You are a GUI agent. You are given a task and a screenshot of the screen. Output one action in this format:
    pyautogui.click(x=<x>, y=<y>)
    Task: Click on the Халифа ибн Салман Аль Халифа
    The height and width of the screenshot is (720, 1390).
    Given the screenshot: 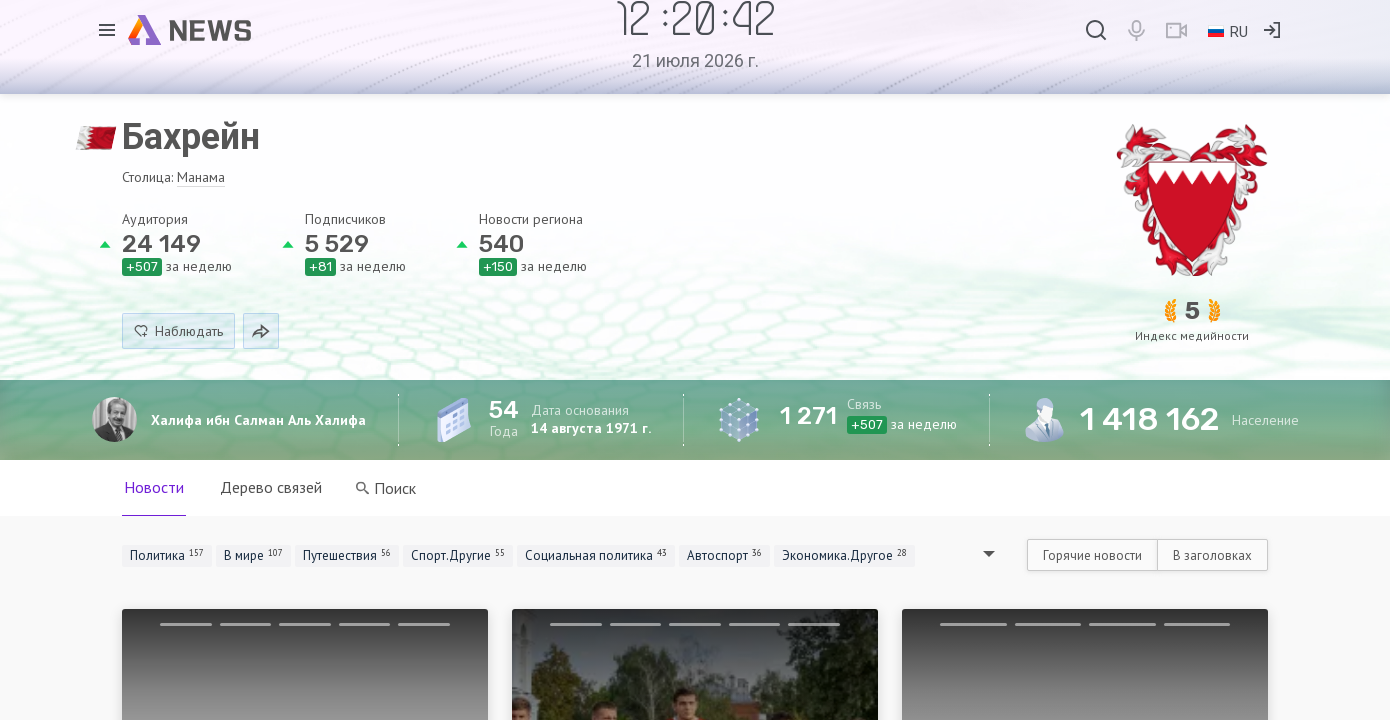 What is the action you would take?
    pyautogui.click(x=258, y=420)
    